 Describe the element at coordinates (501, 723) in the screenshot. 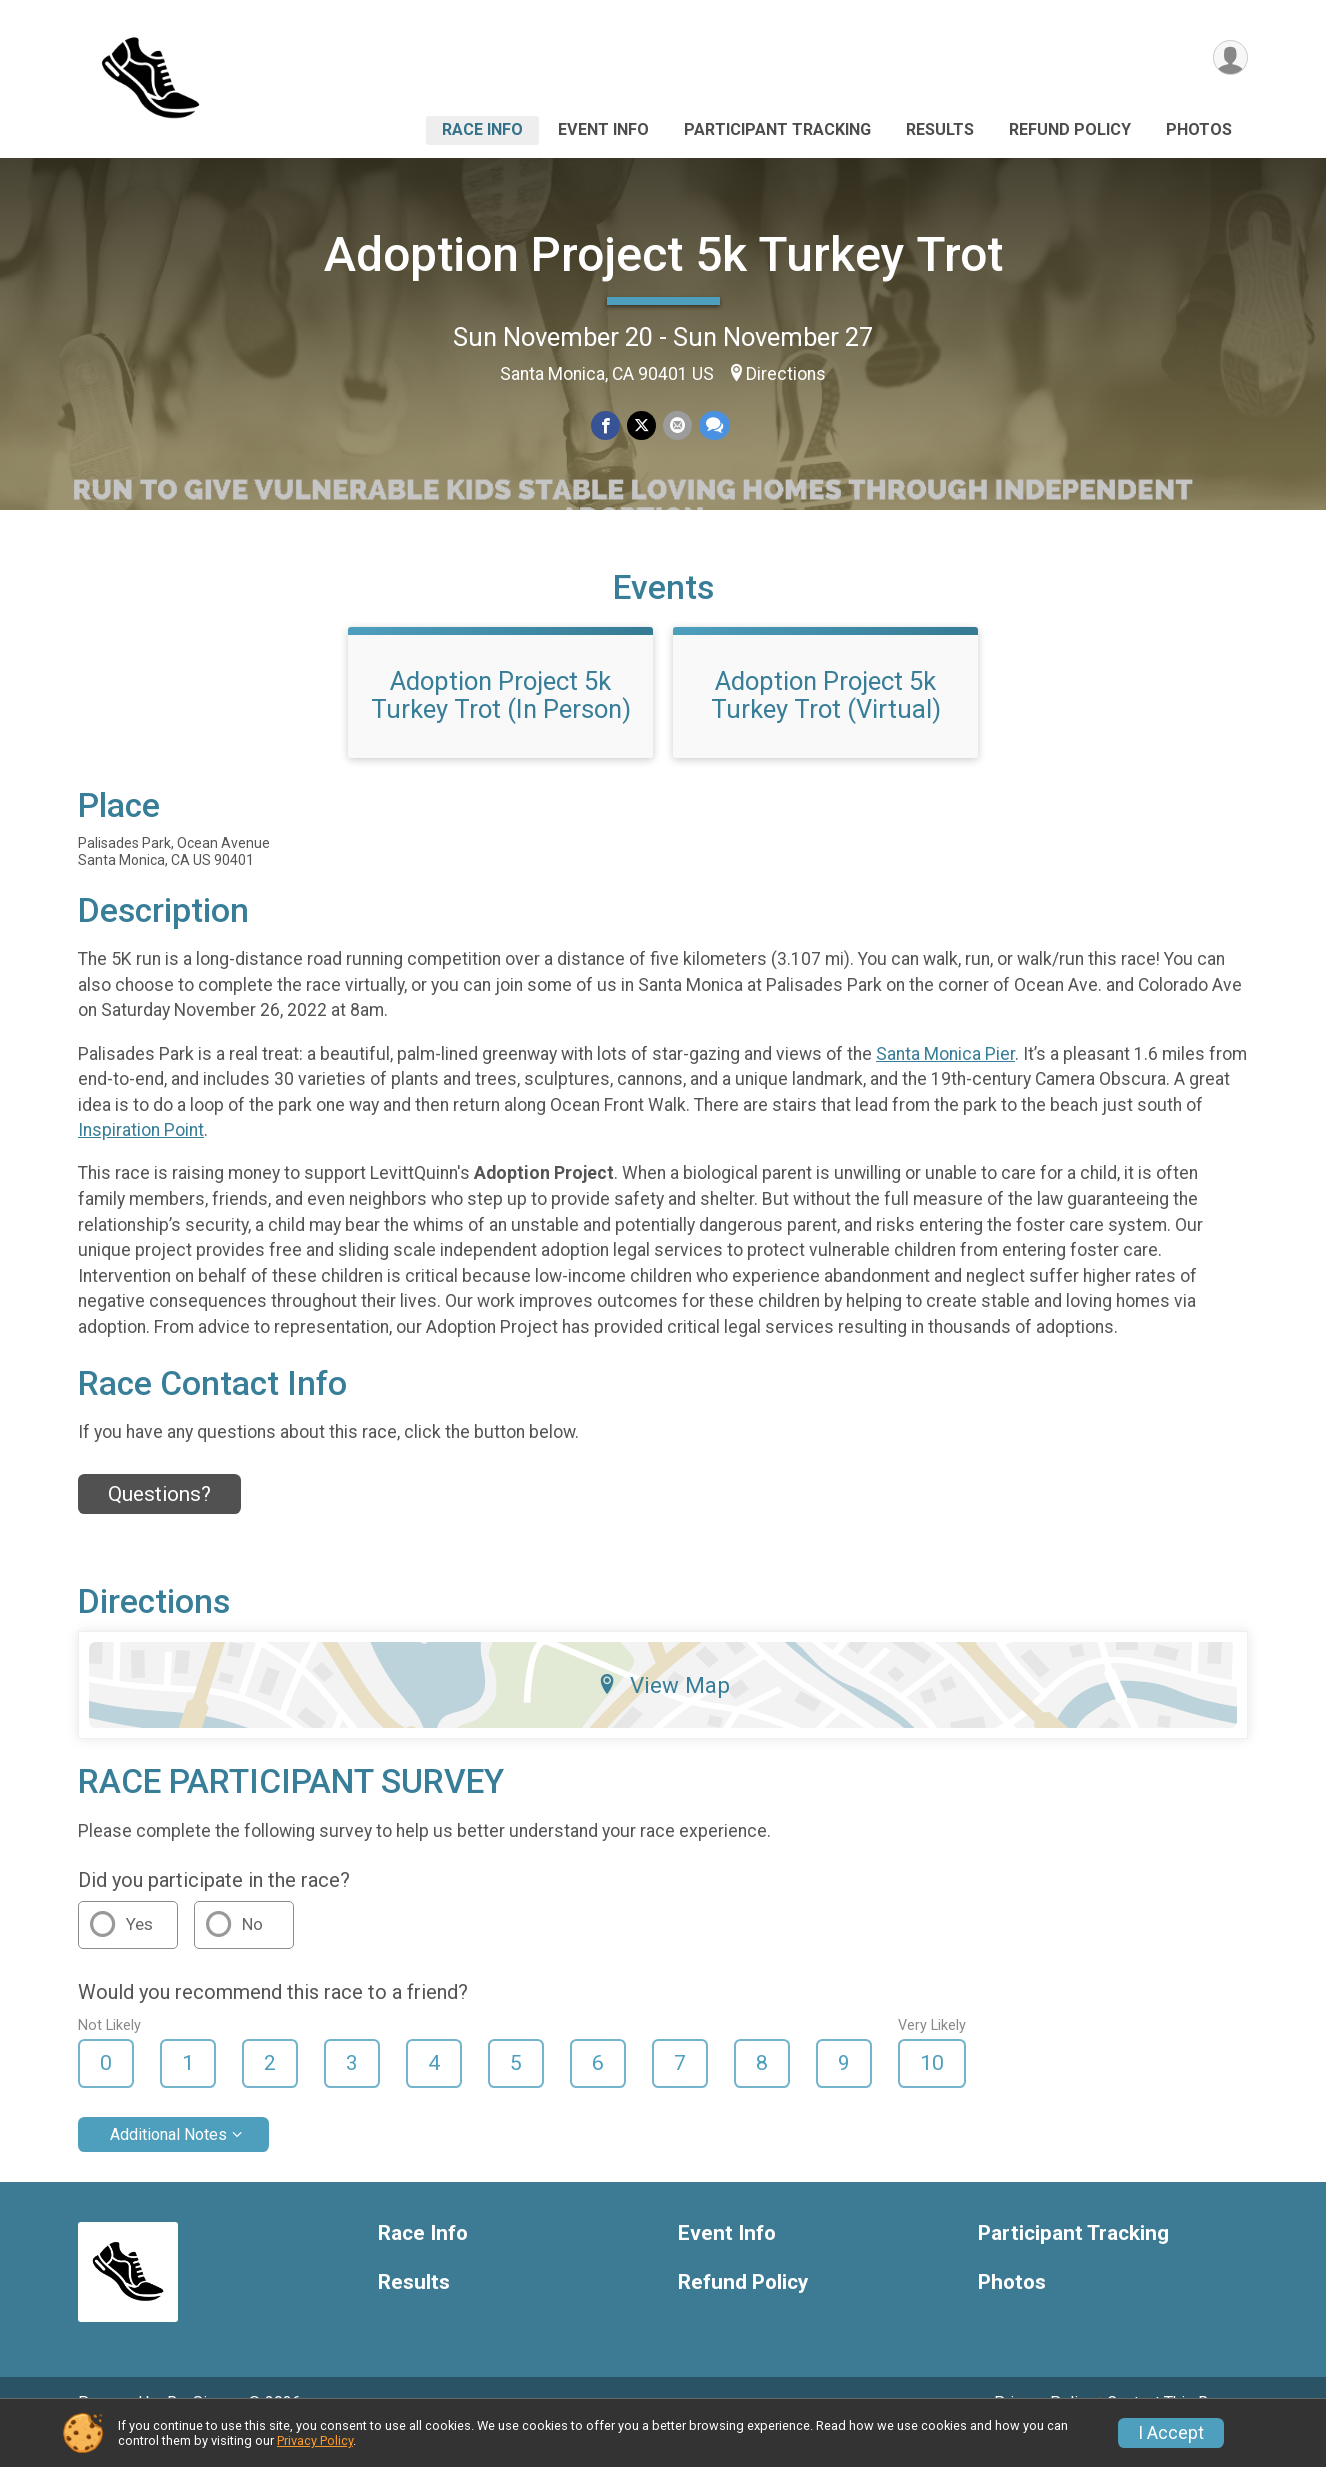

I see `Adoption Project 5k Turkey Trot (In Person)` at that location.